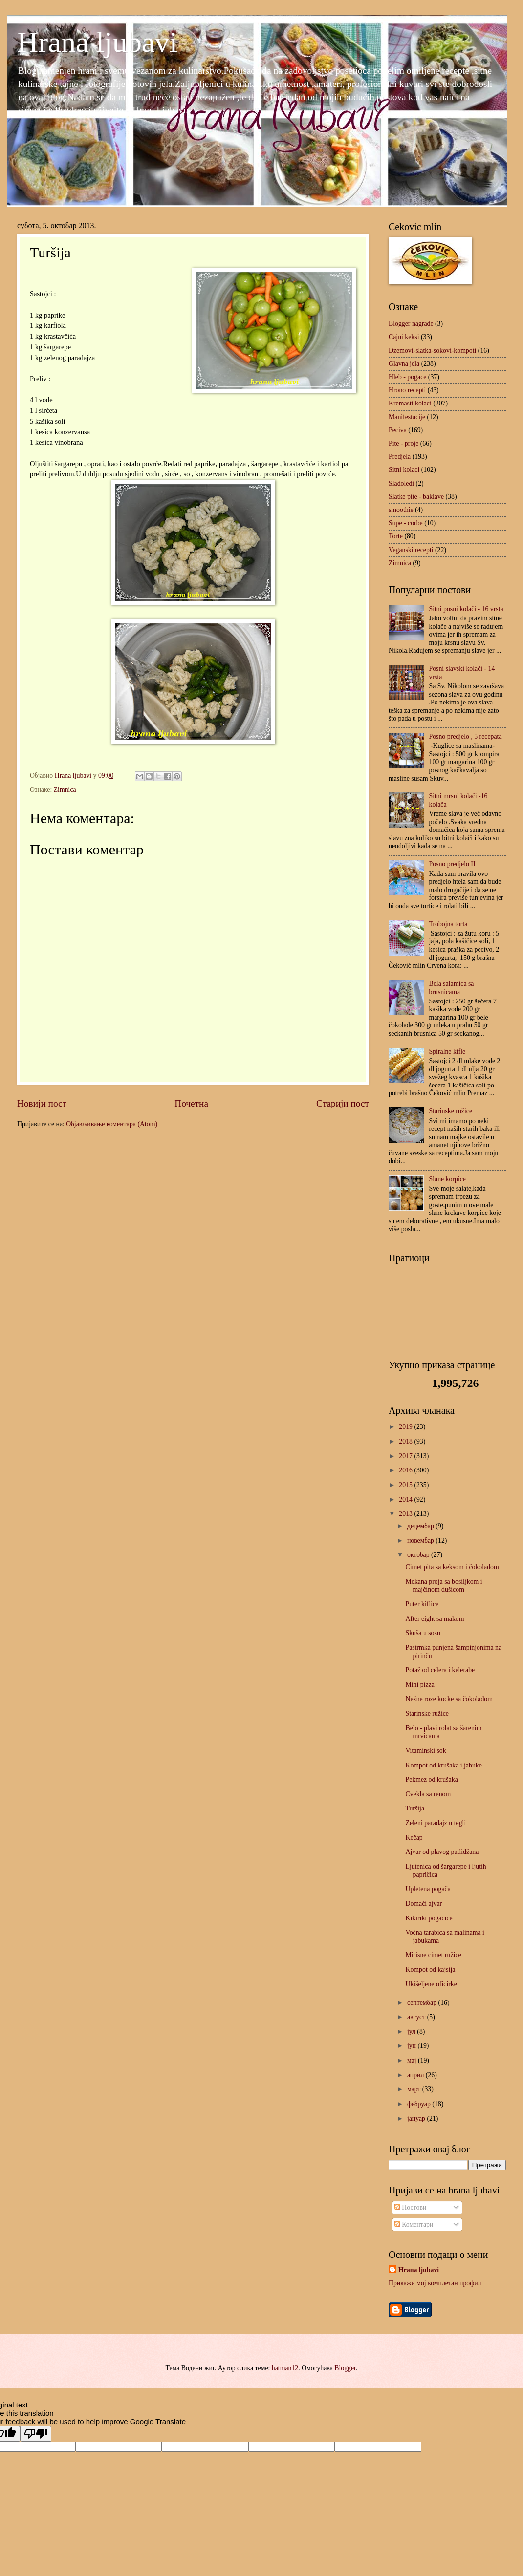 The height and width of the screenshot is (2576, 523). Describe the element at coordinates (410, 403) in the screenshot. I see `Kremasti kolaci` at that location.